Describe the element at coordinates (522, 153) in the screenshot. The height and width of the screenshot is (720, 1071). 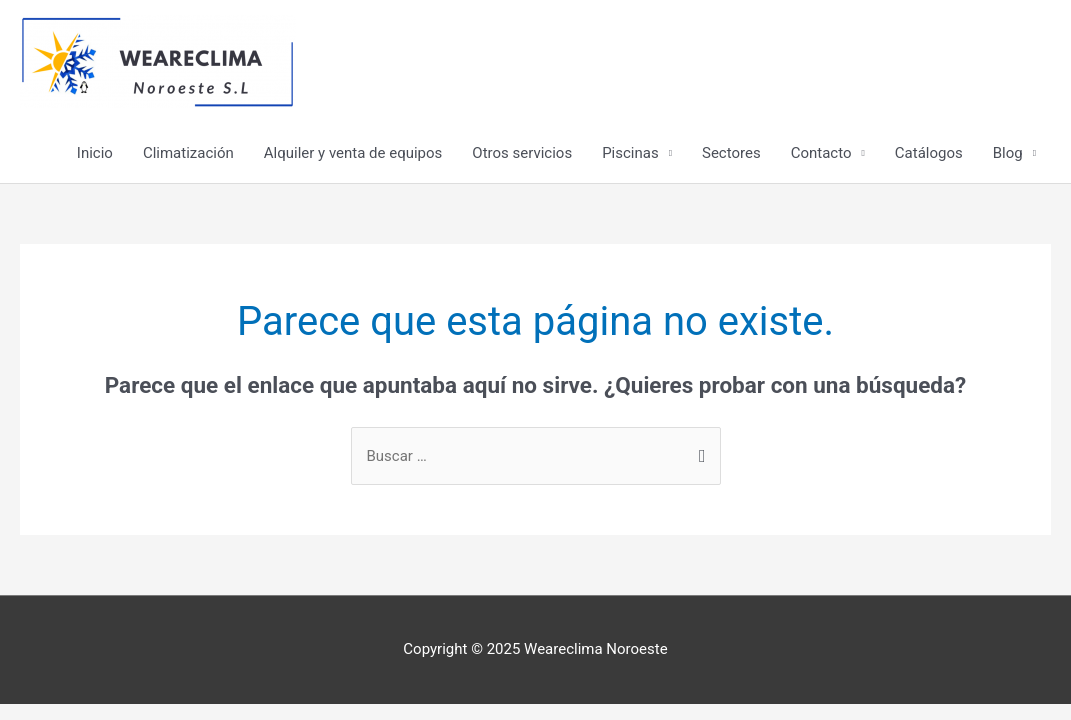
I see `Otros servicios` at that location.